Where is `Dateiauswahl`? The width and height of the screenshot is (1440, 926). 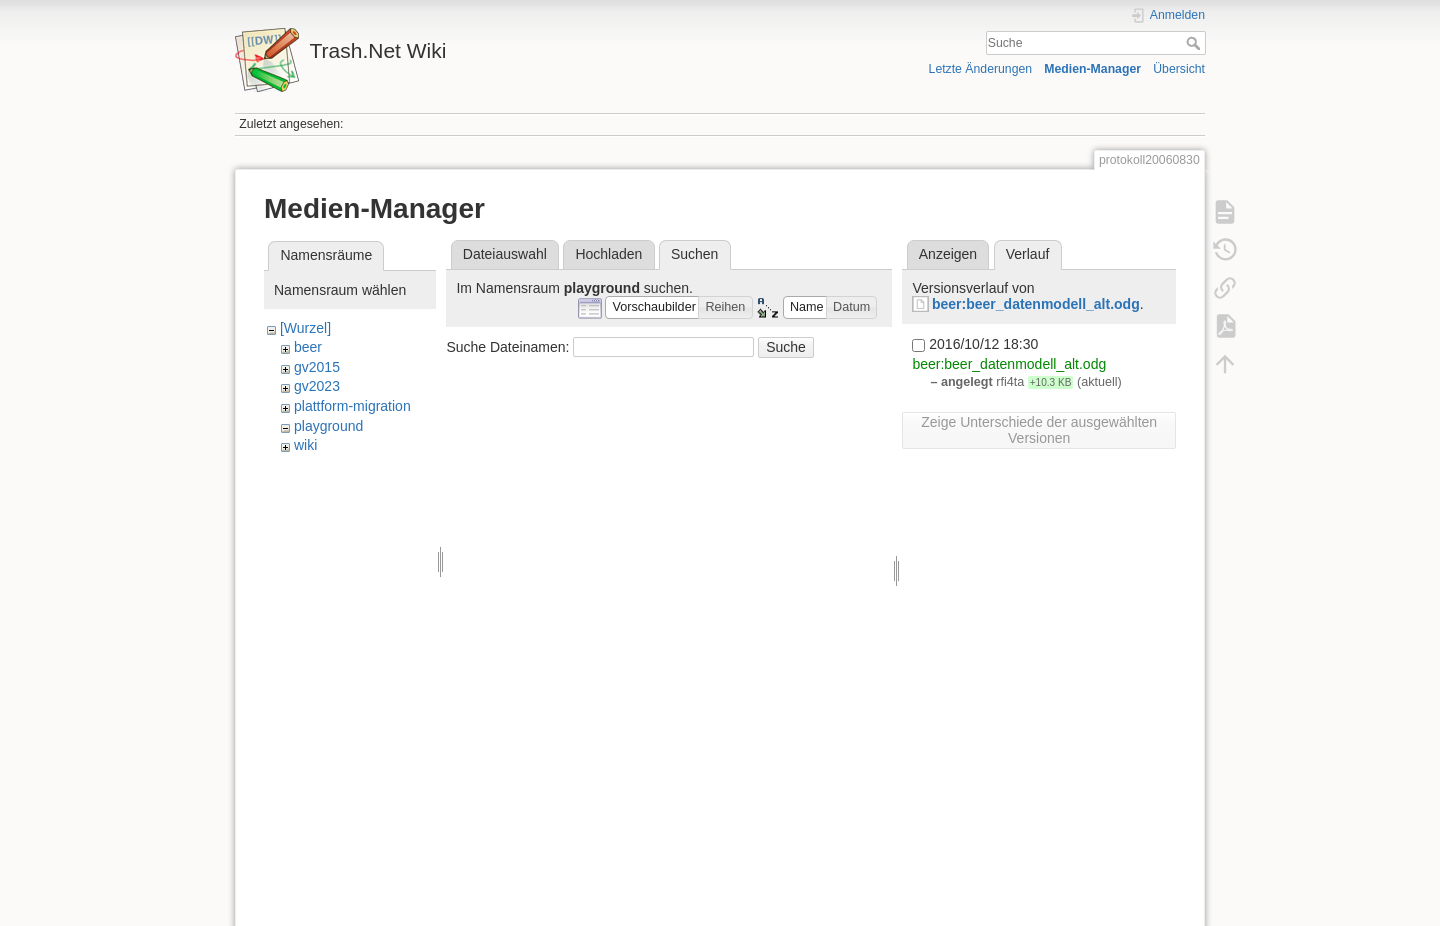 Dateiauswahl is located at coordinates (505, 254).